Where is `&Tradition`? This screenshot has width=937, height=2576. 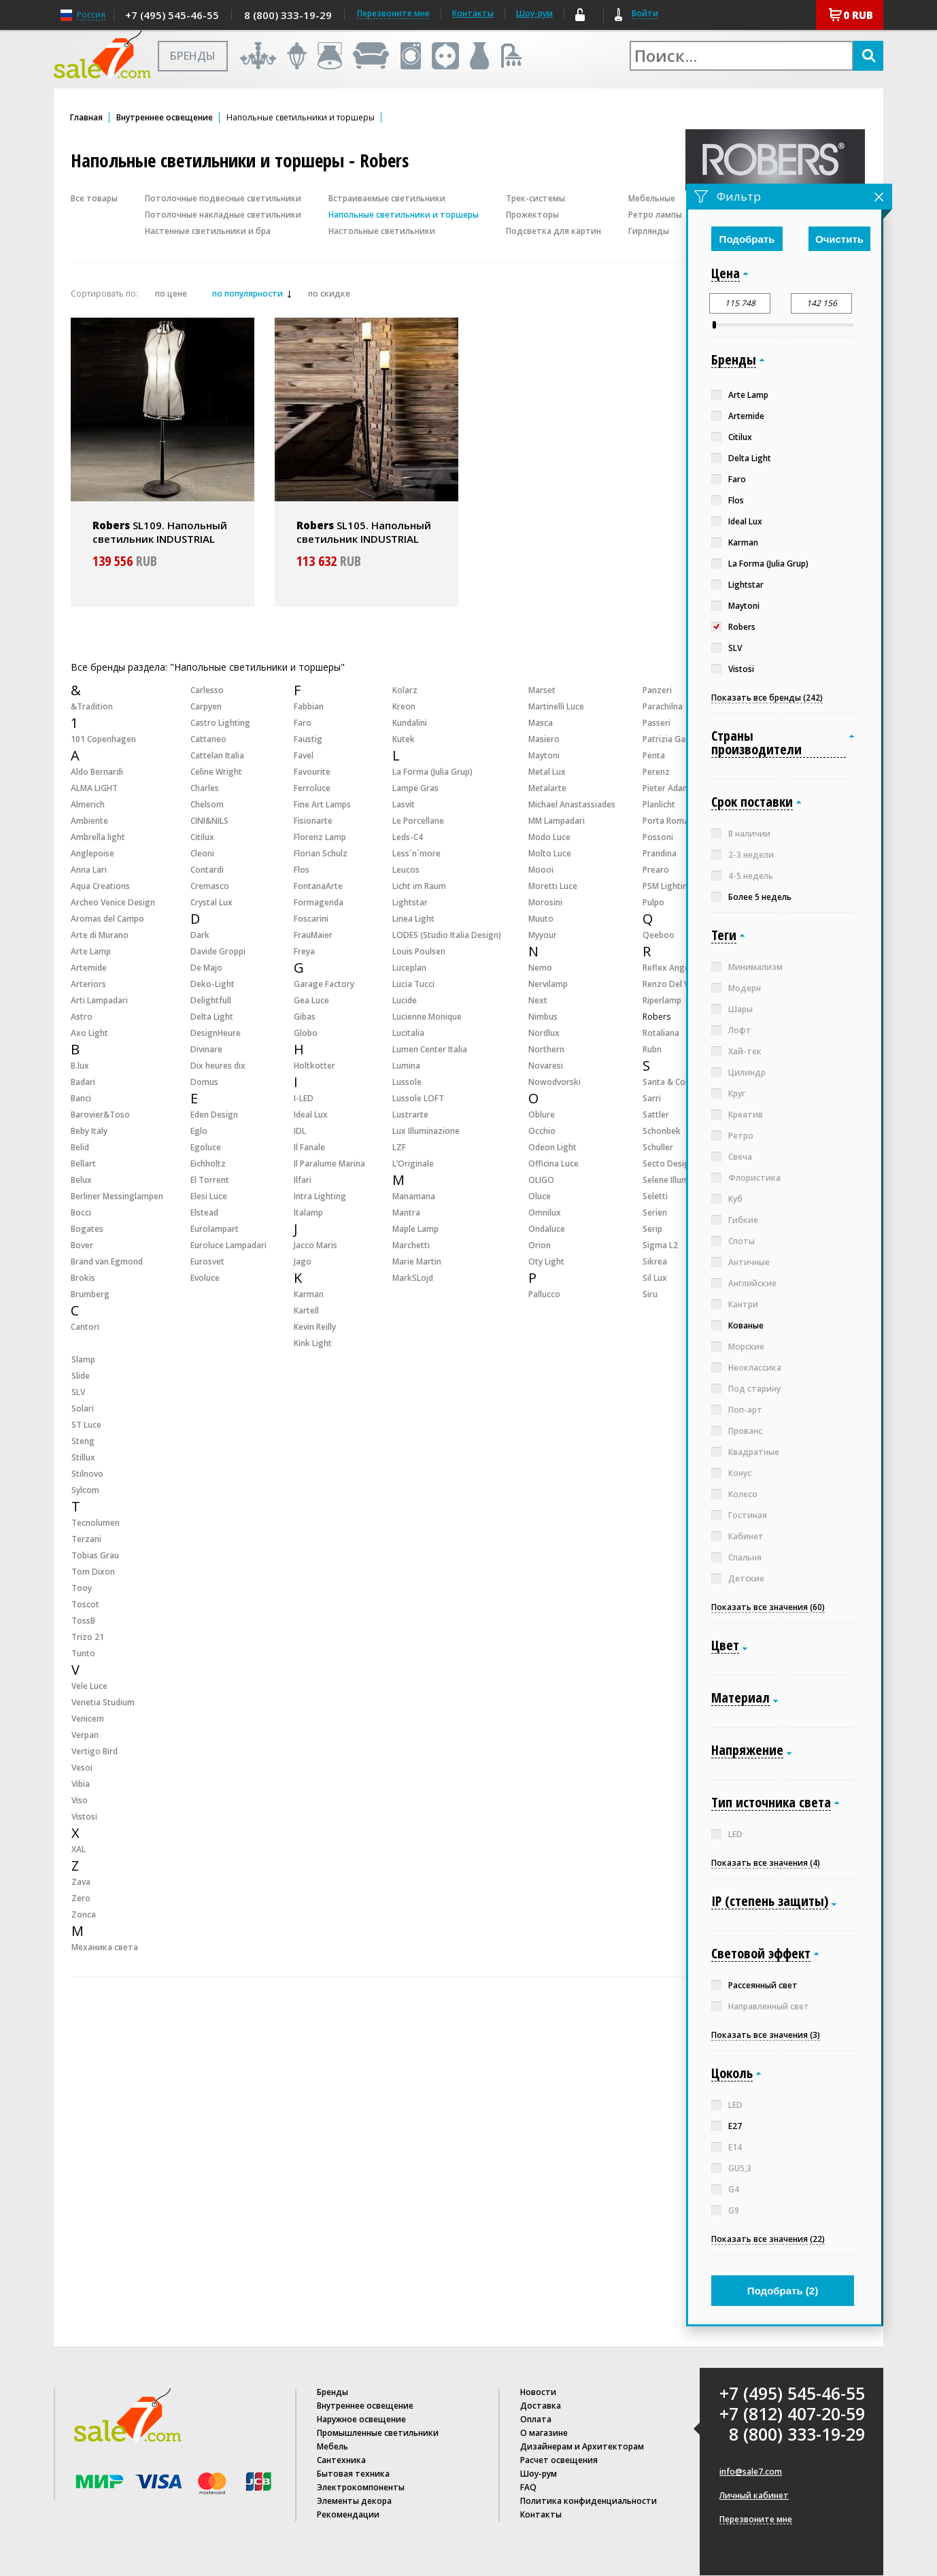
&Tradition is located at coordinates (92, 706).